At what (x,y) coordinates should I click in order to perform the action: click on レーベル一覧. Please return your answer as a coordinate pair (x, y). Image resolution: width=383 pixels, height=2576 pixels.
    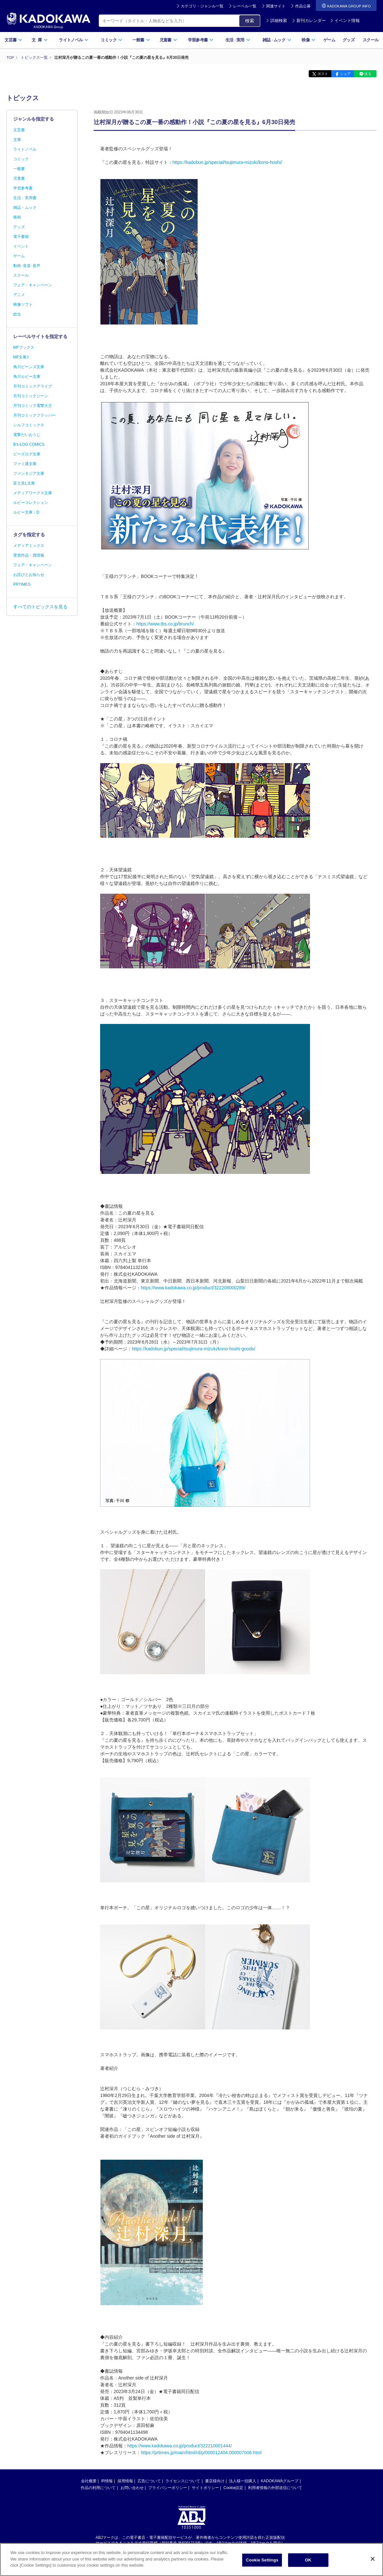
    Looking at the image, I should click on (244, 6).